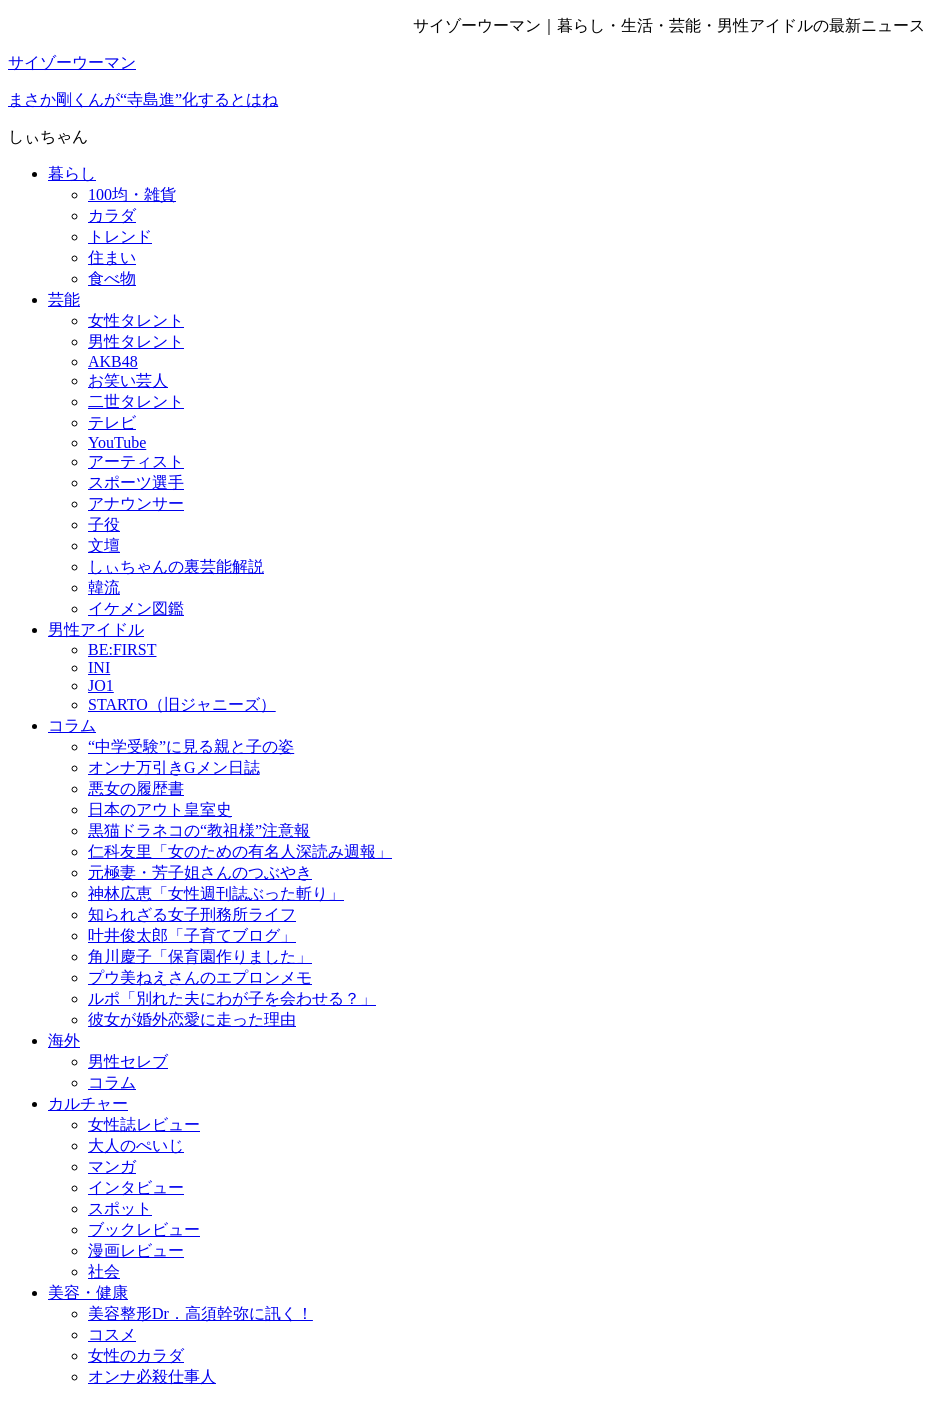 The width and height of the screenshot is (933, 1404). Describe the element at coordinates (128, 1061) in the screenshot. I see `男性セレブ` at that location.